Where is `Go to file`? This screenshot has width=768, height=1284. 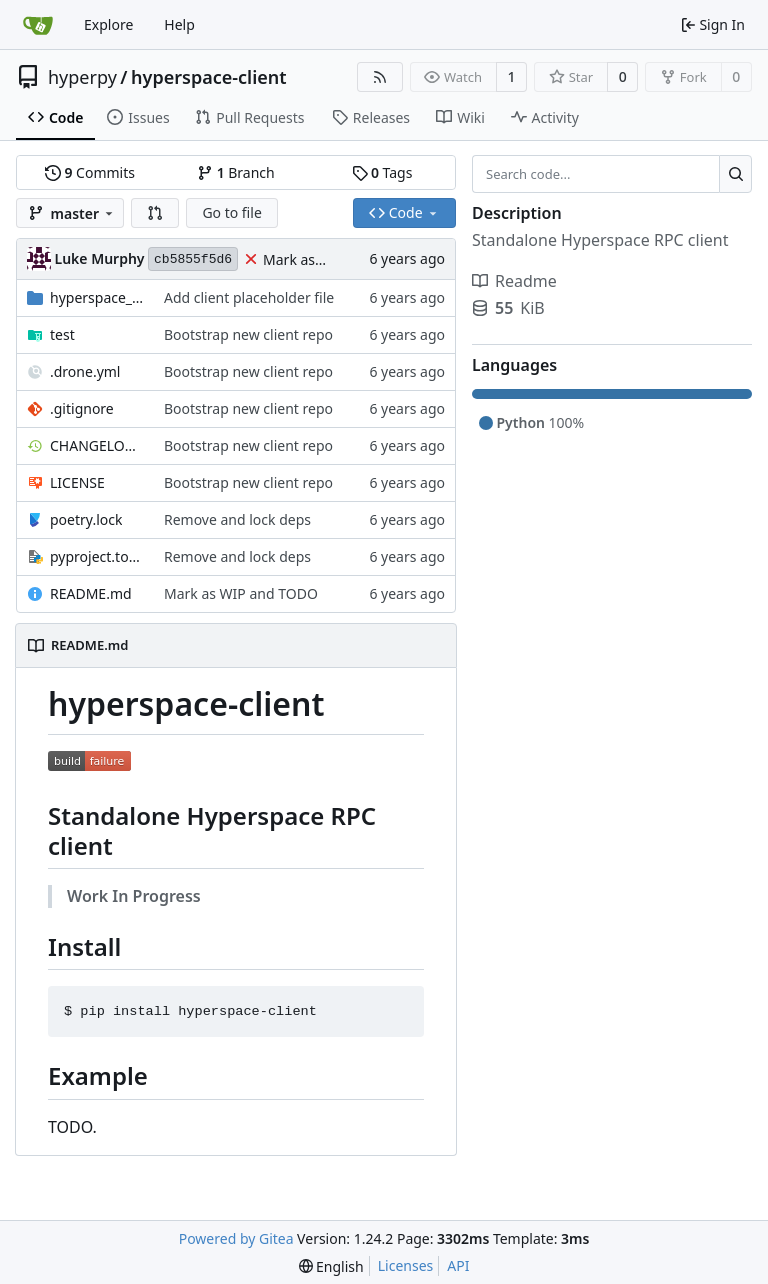 Go to file is located at coordinates (231, 212).